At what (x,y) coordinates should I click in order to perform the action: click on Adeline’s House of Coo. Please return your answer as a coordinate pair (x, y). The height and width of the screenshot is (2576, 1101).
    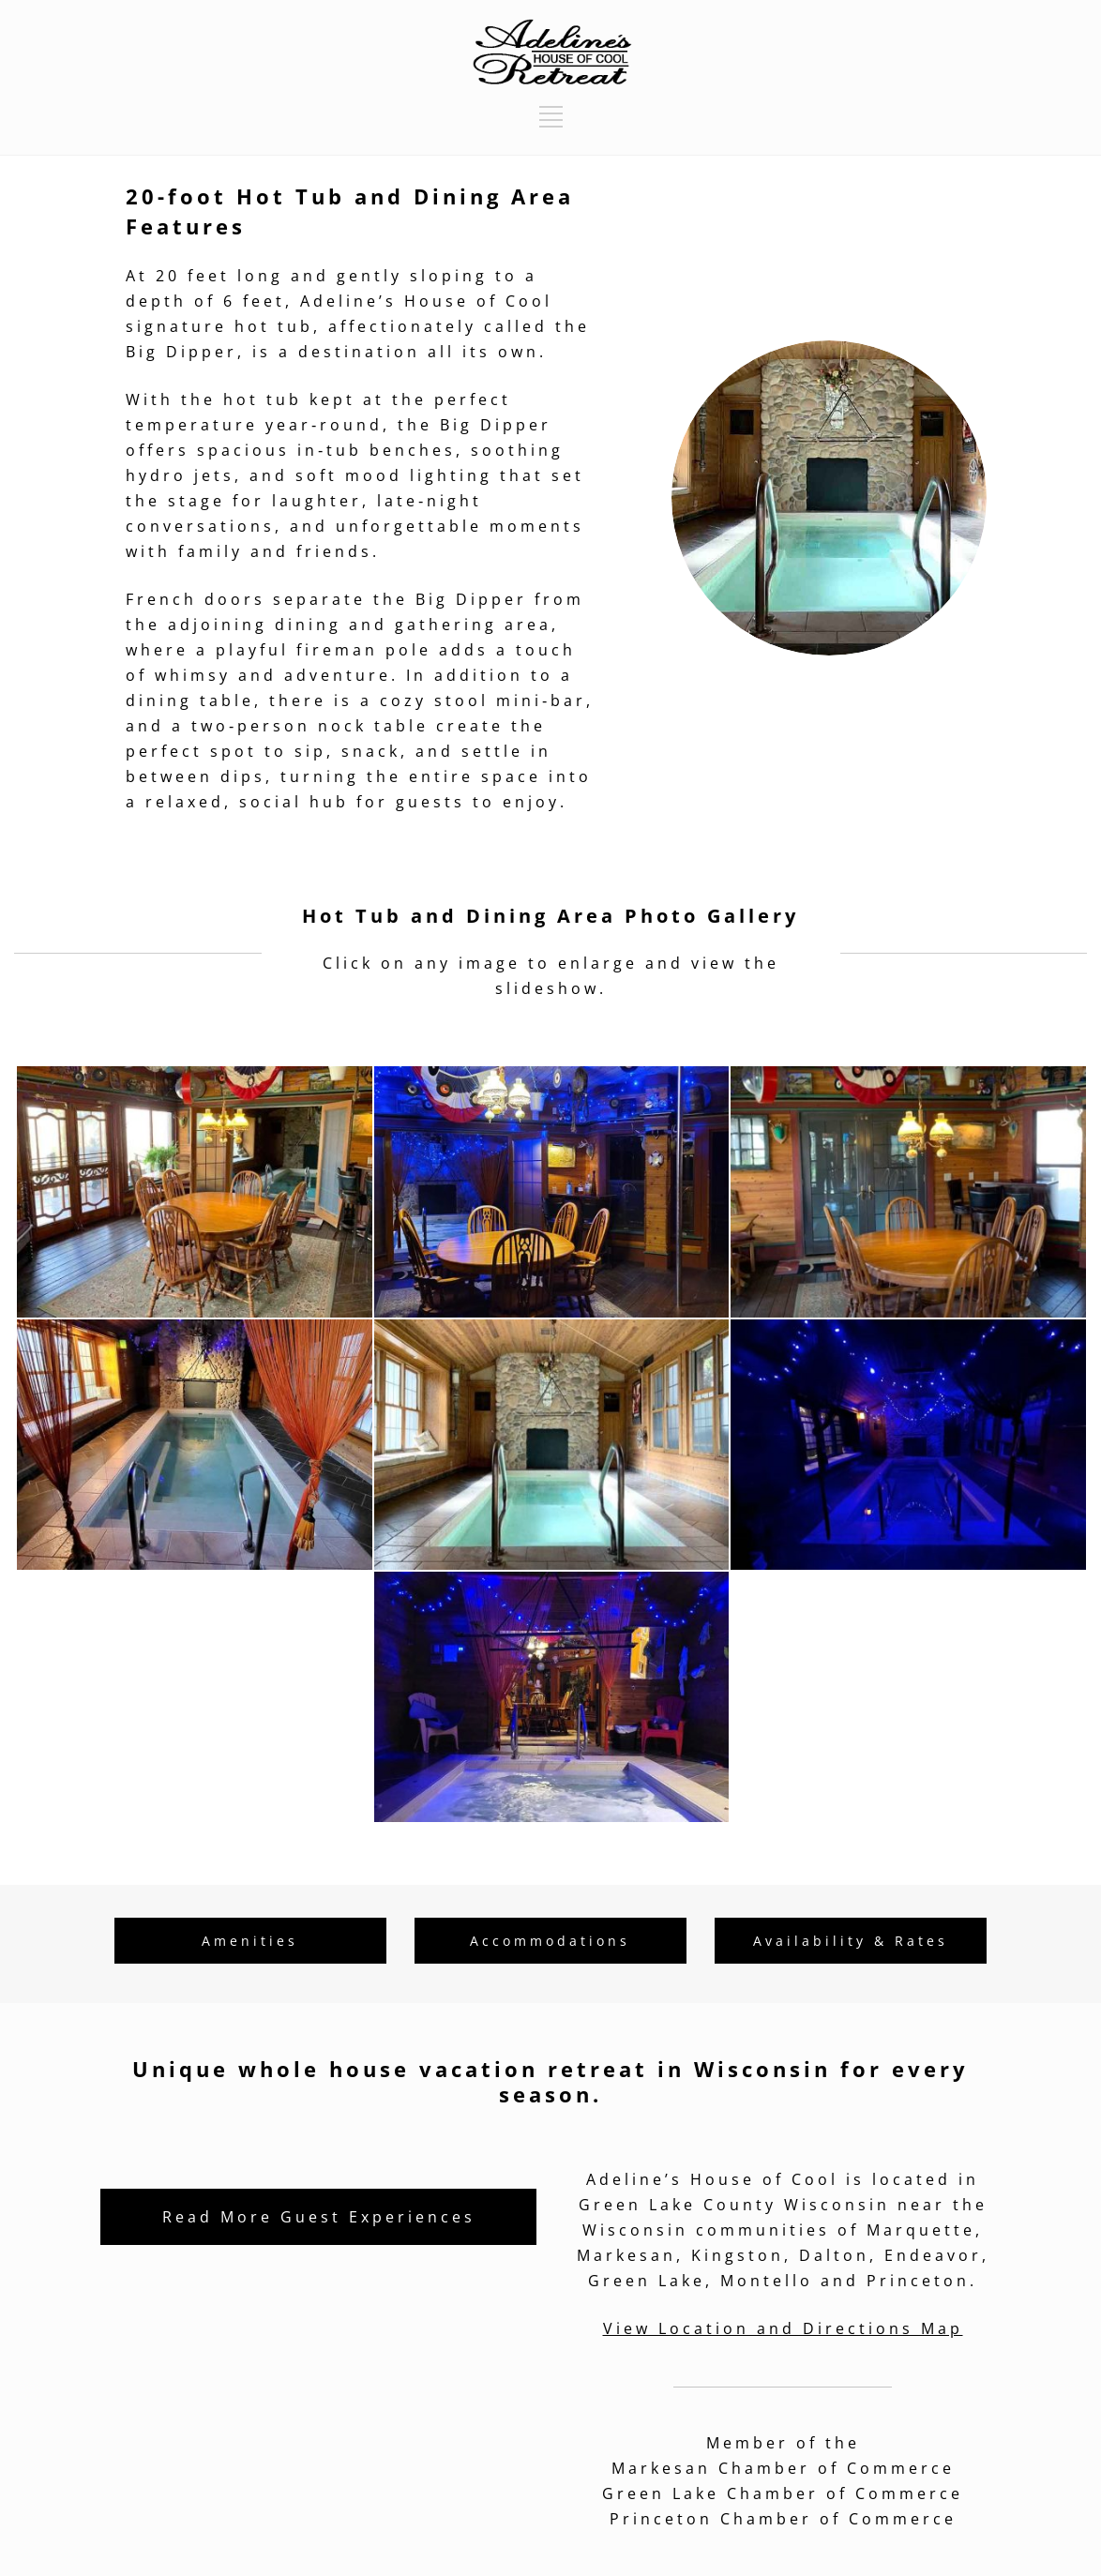
    Looking at the image, I should click on (422, 301).